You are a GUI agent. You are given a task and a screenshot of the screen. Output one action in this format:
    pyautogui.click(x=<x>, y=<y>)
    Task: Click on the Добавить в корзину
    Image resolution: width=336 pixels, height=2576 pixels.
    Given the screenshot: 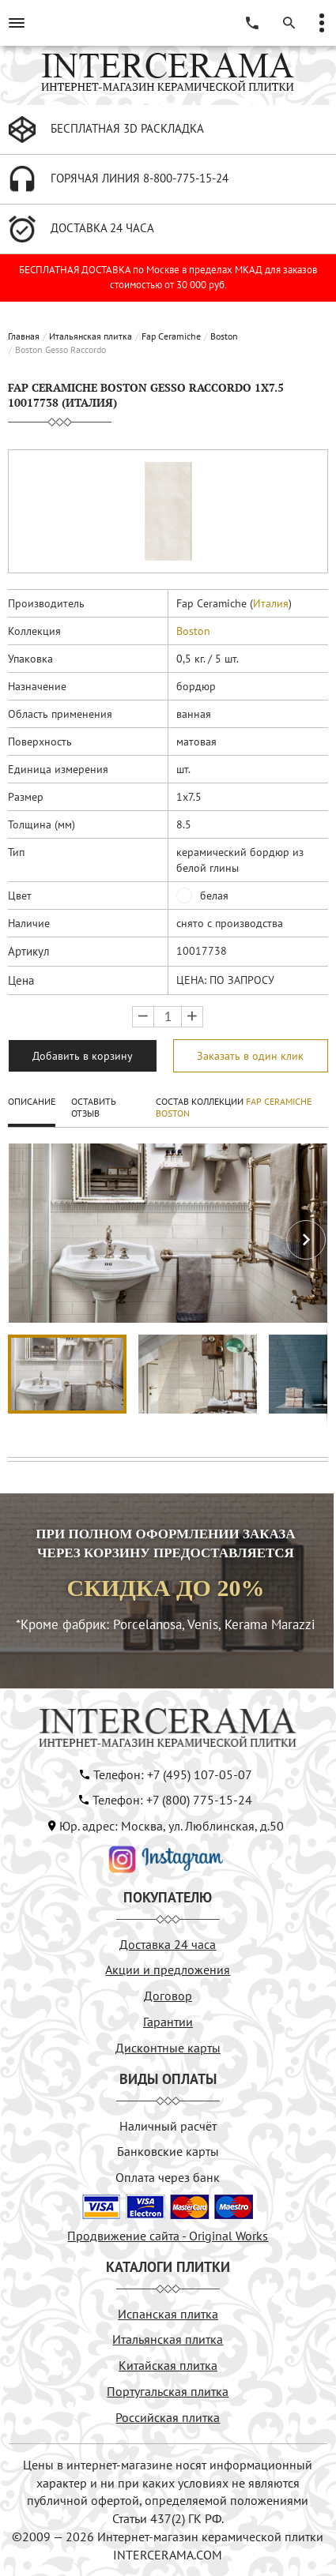 What is the action you would take?
    pyautogui.click(x=82, y=1056)
    